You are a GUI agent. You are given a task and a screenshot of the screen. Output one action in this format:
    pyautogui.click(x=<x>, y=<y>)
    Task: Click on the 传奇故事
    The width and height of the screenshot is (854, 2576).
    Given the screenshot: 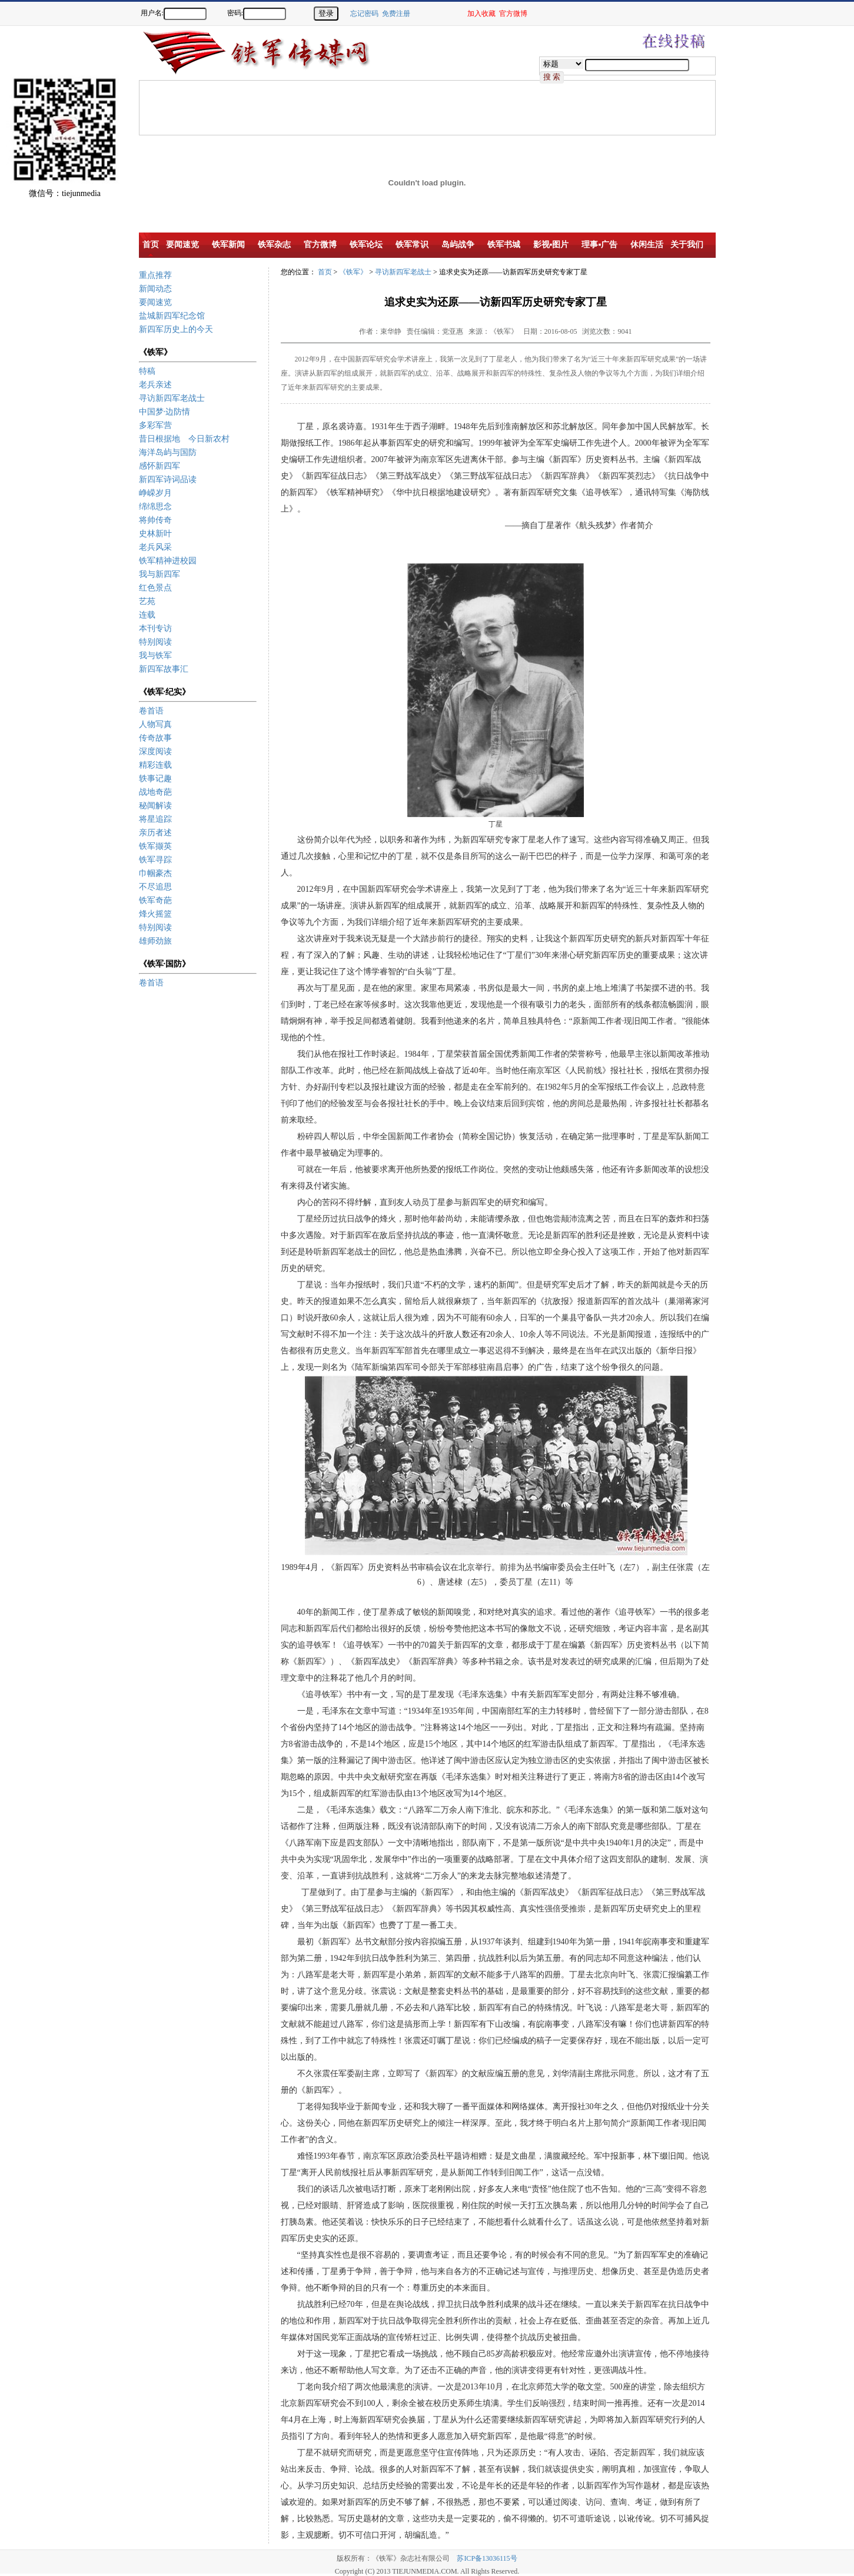 What is the action you would take?
    pyautogui.click(x=155, y=737)
    